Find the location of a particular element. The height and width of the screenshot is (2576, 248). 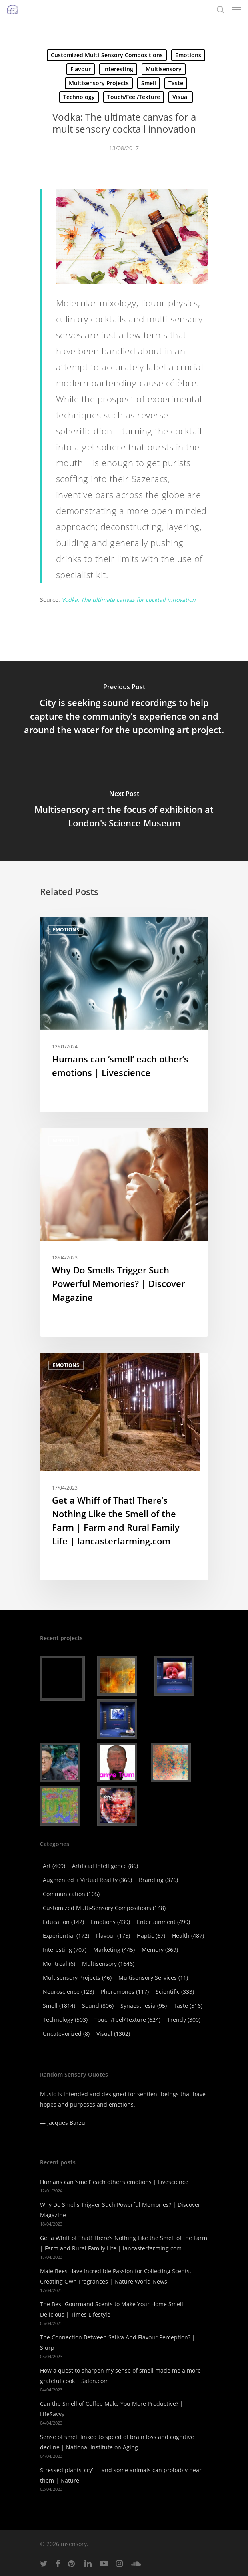

Touch/Feel/Texture is located at coordinates (133, 97).